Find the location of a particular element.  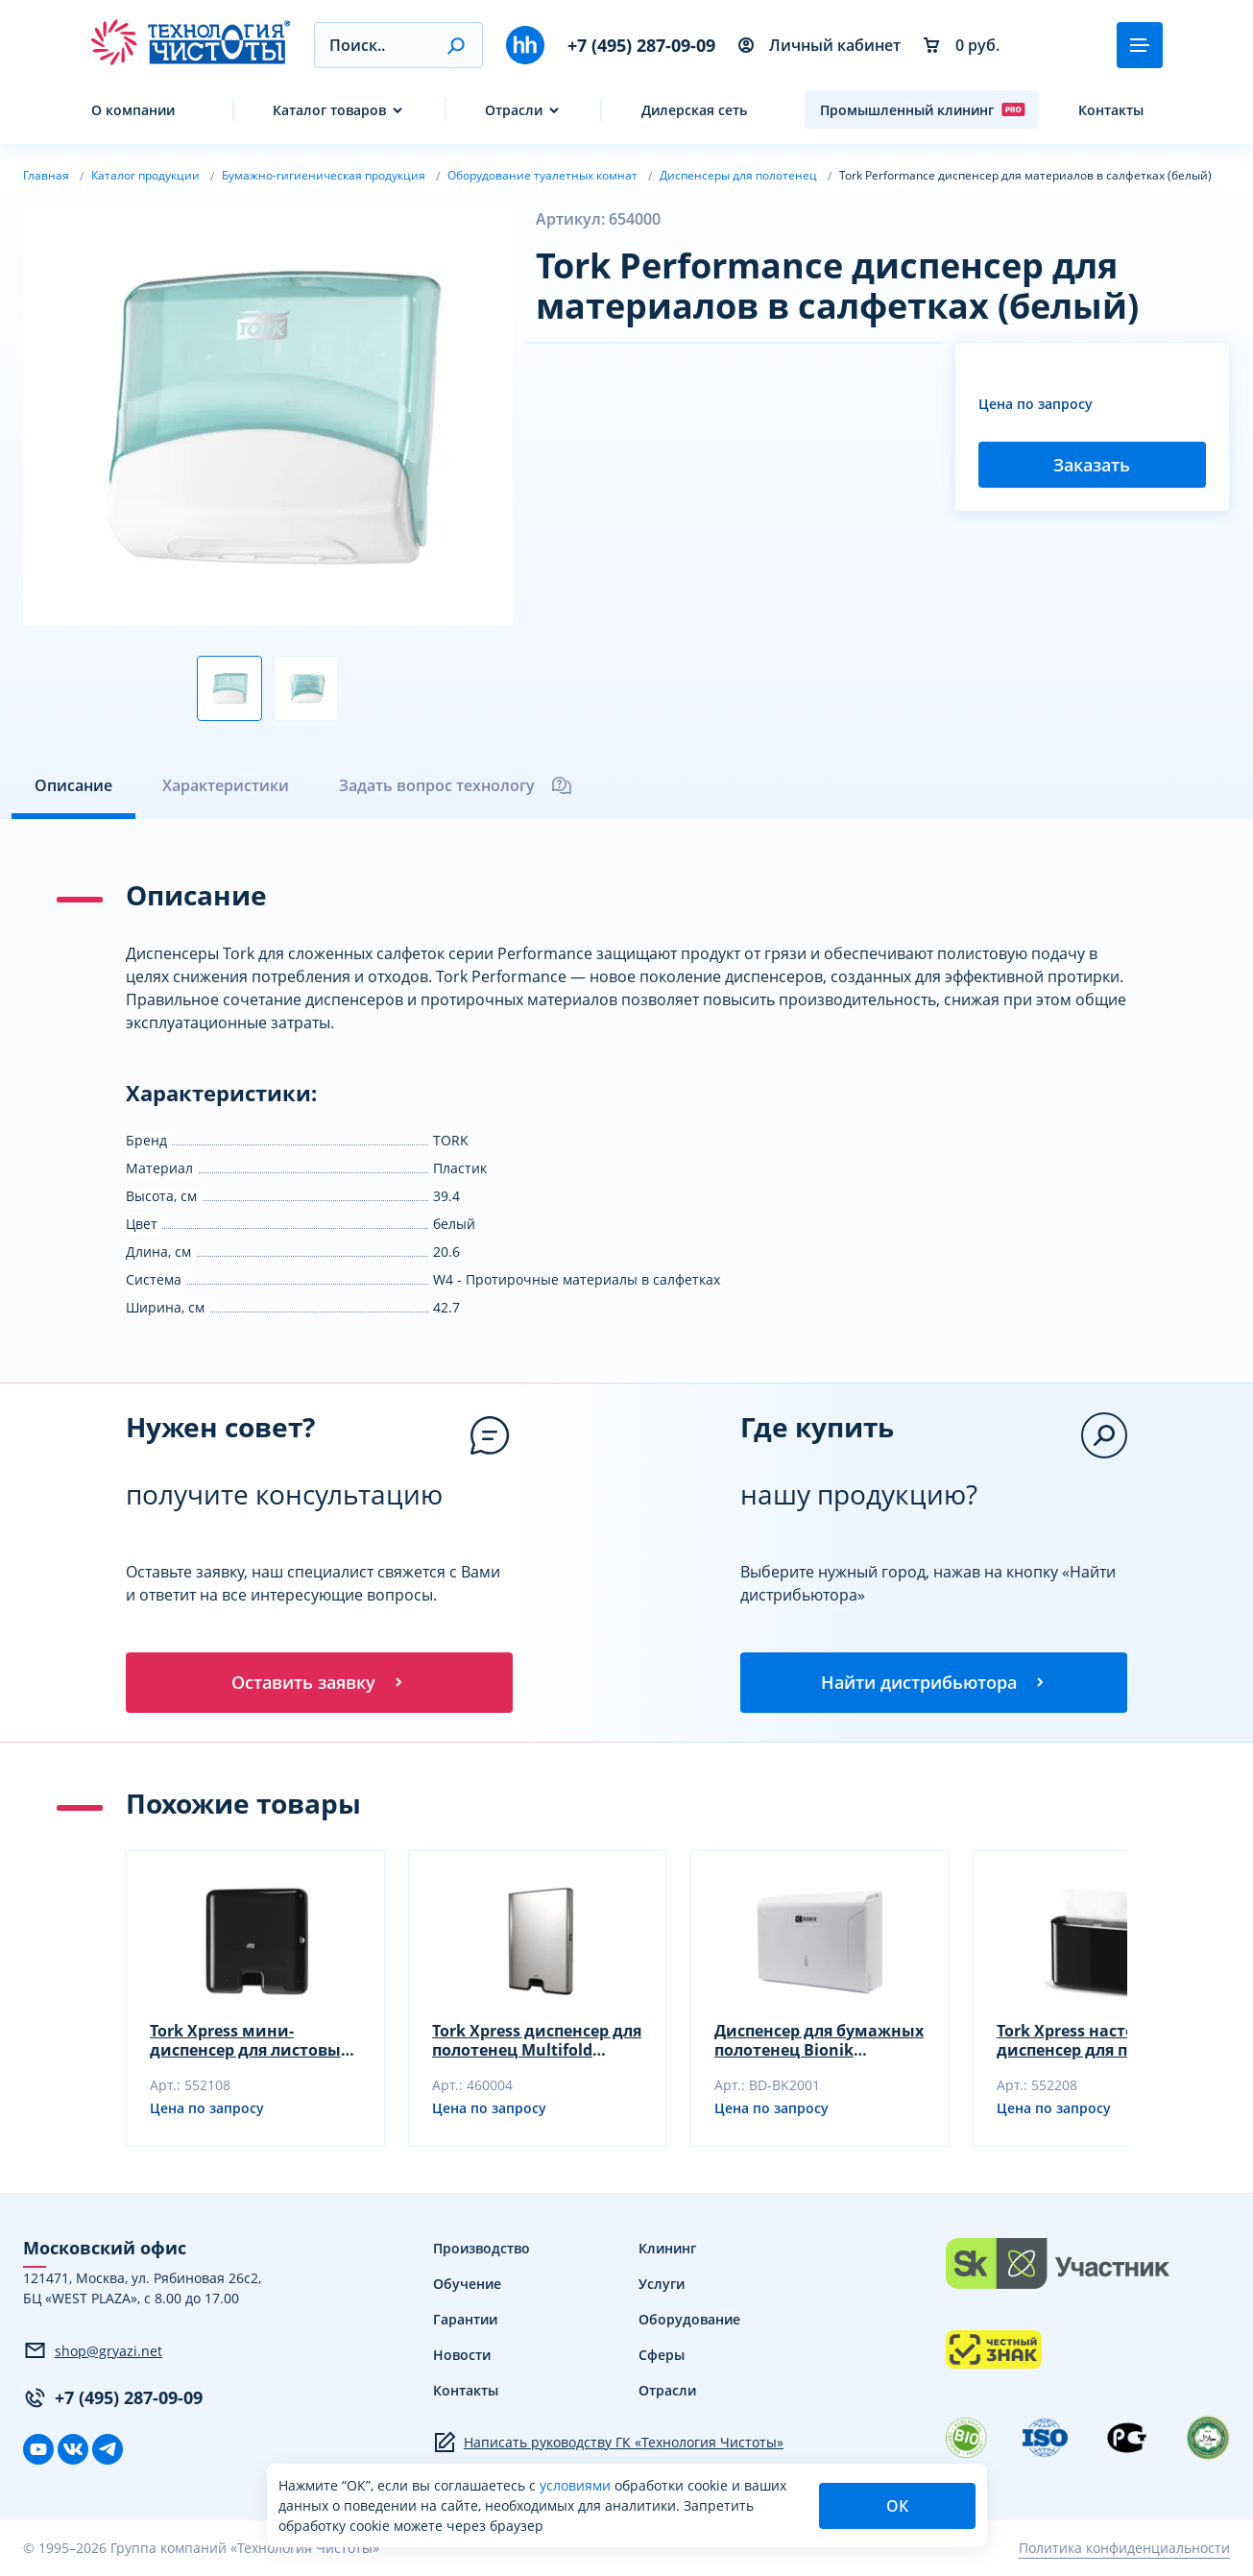

Личный кабинет is located at coordinates (819, 45).